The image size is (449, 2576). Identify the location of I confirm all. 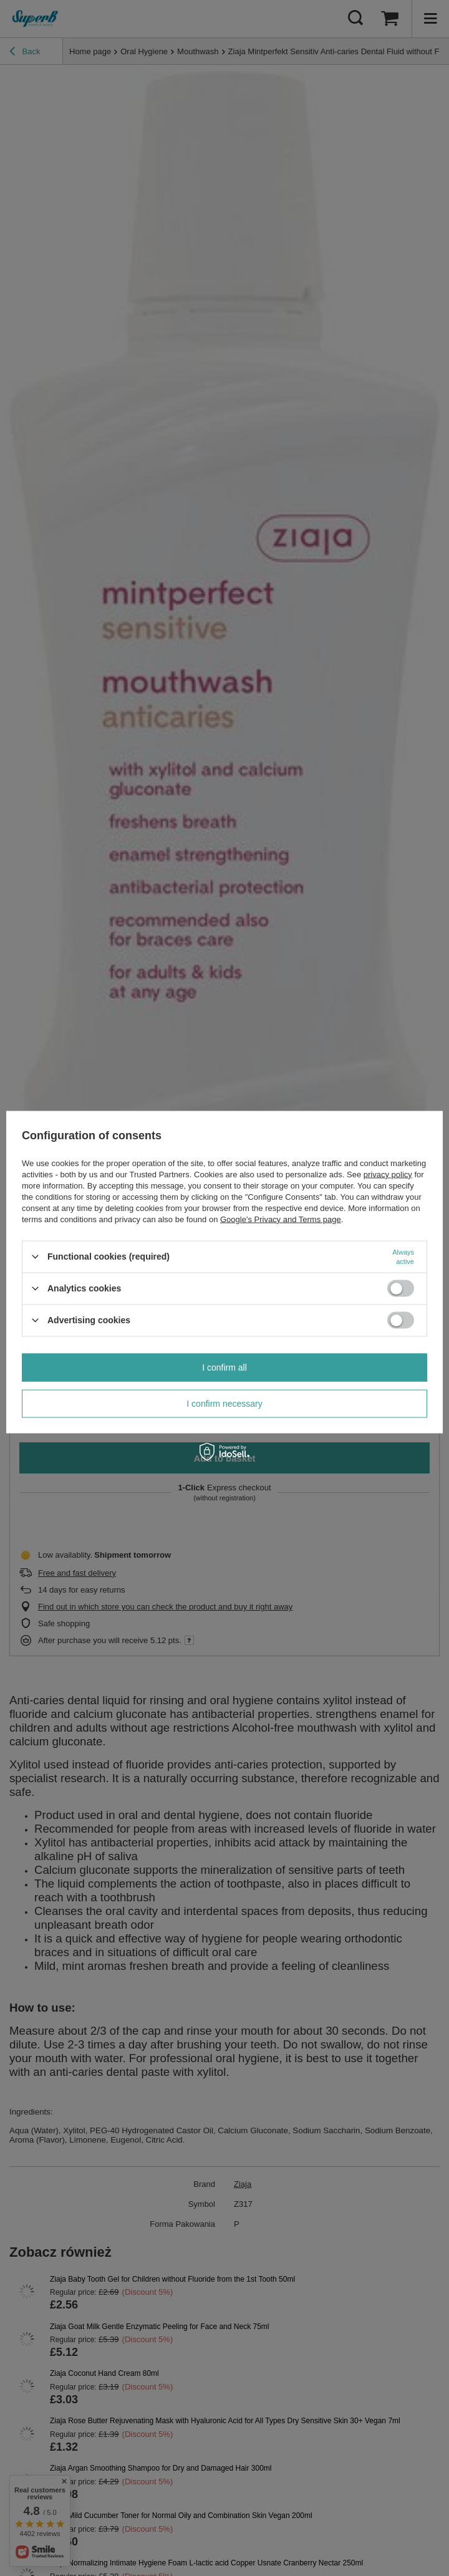
(224, 1367).